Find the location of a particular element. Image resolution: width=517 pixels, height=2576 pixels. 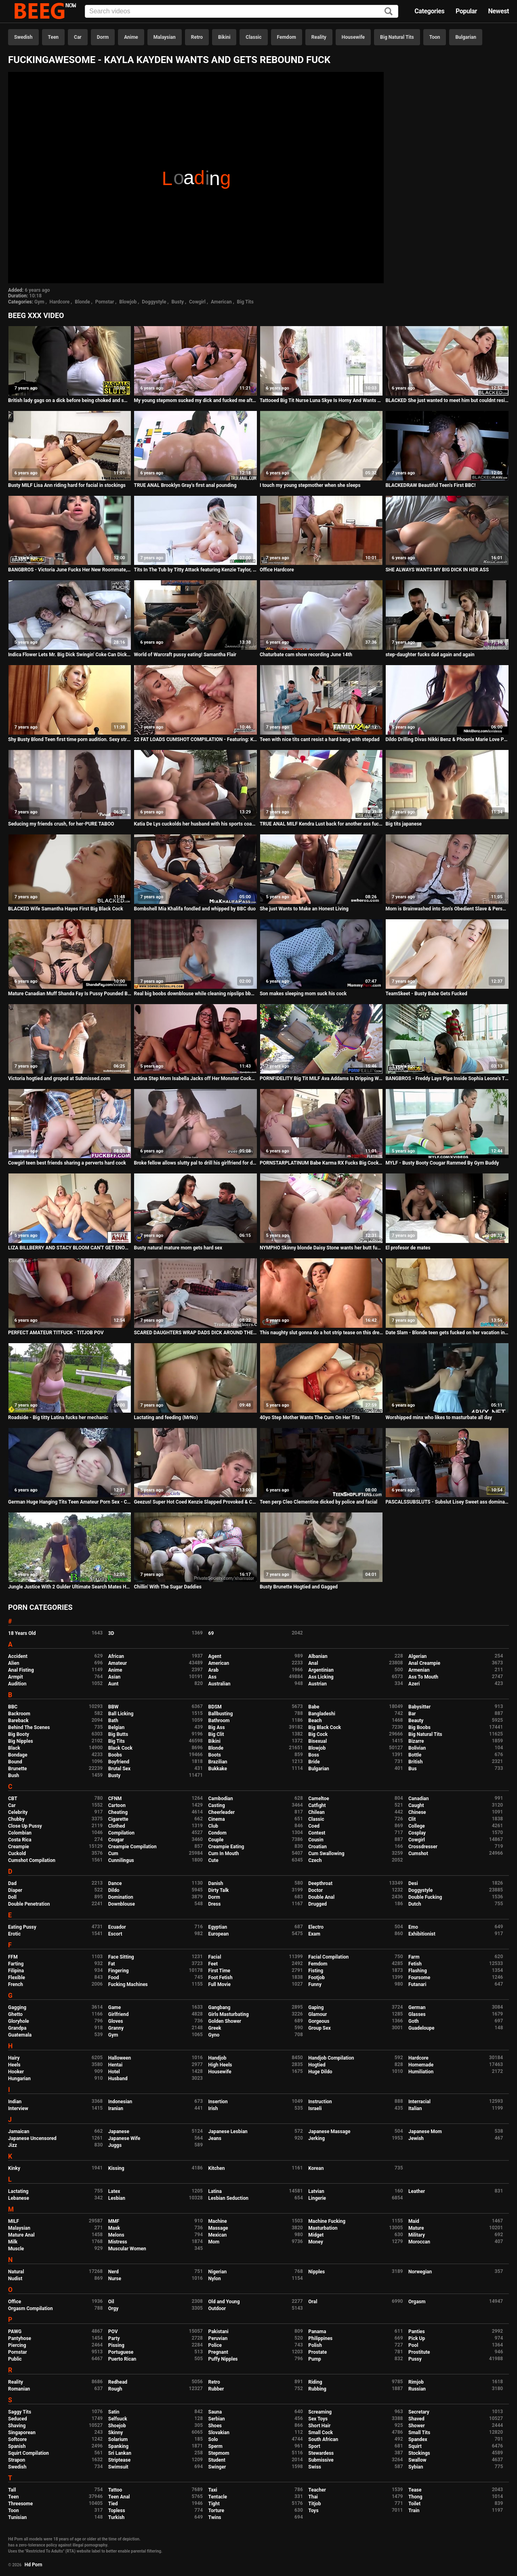

Handjob Compilation is located at coordinates (331, 2058).